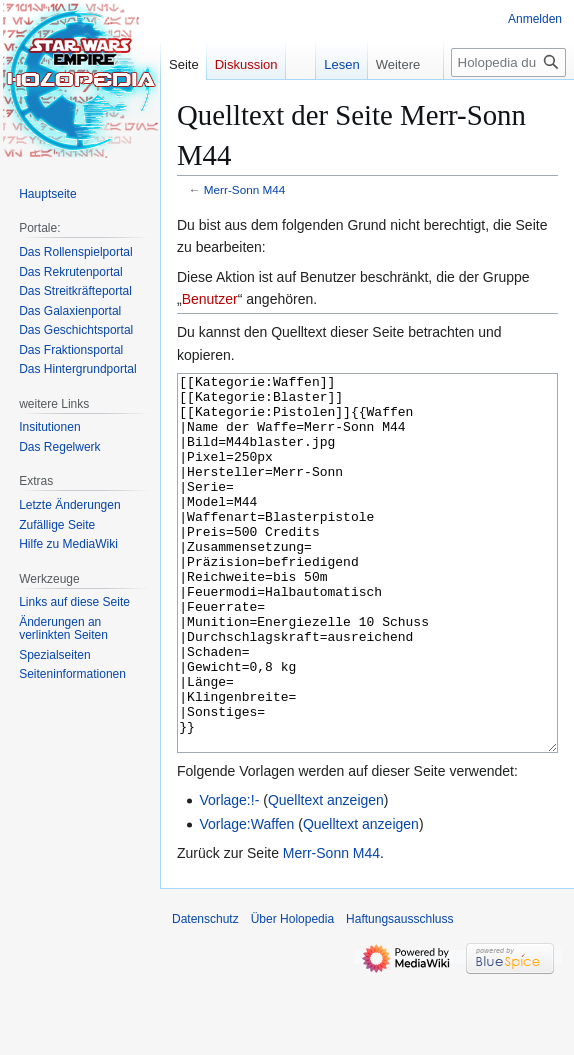 The height and width of the screenshot is (1055, 574). What do you see at coordinates (245, 189) in the screenshot?
I see `Merr-Sonn M44` at bounding box center [245, 189].